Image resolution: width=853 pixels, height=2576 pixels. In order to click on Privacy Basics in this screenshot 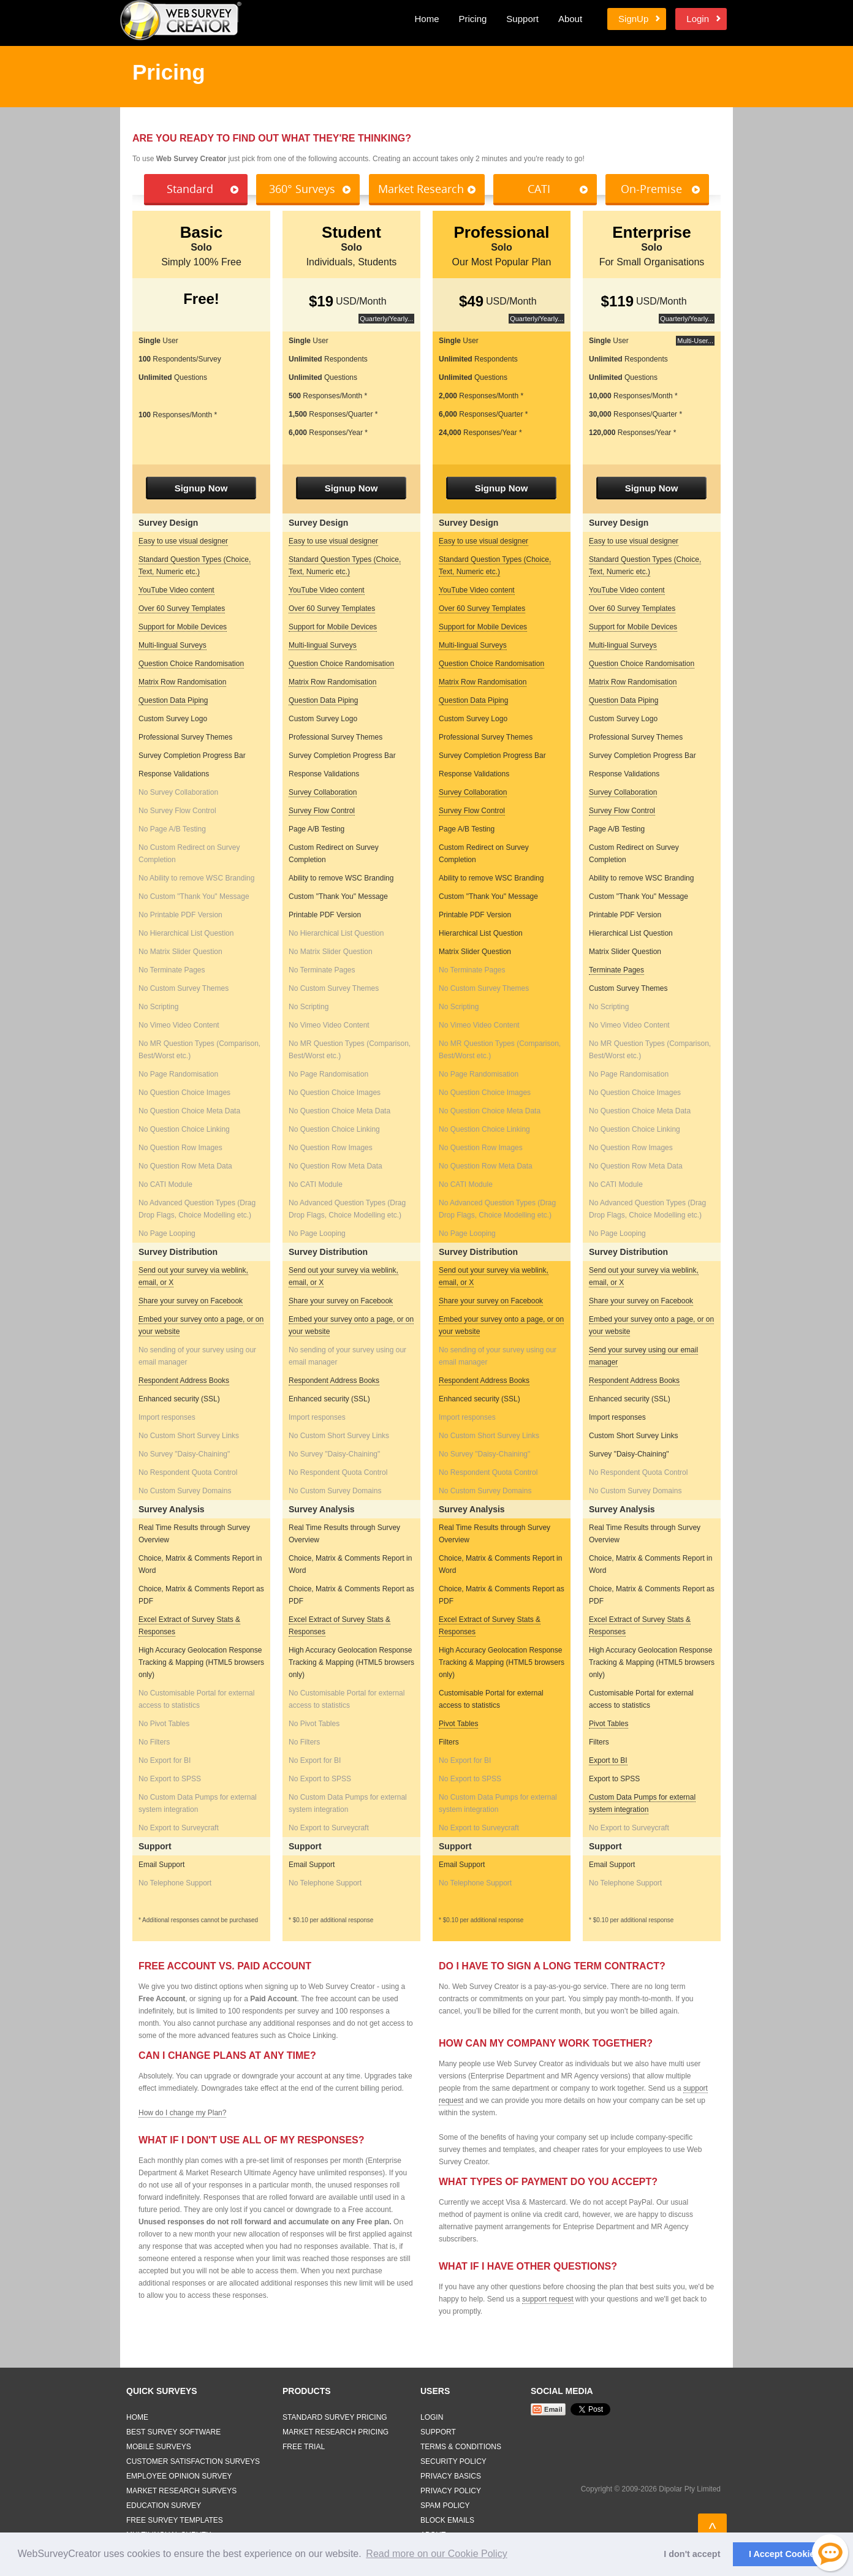, I will do `click(450, 2476)`.